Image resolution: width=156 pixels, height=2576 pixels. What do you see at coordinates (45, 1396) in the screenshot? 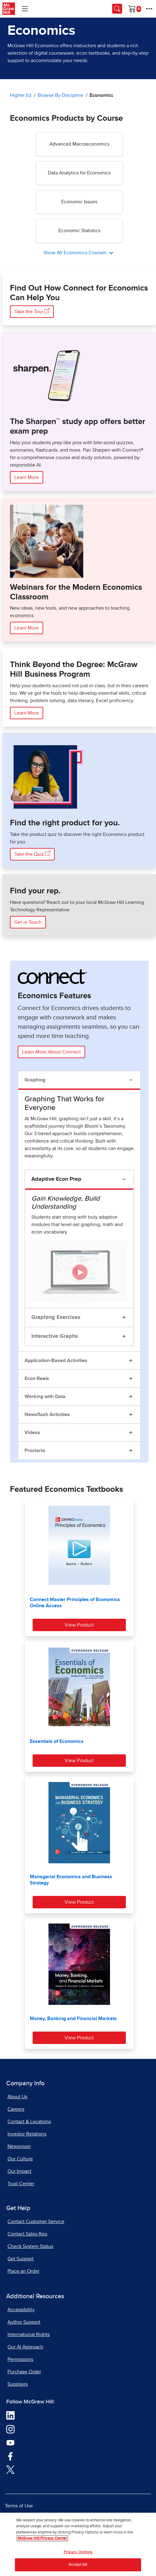
I see `Working with Data` at bounding box center [45, 1396].